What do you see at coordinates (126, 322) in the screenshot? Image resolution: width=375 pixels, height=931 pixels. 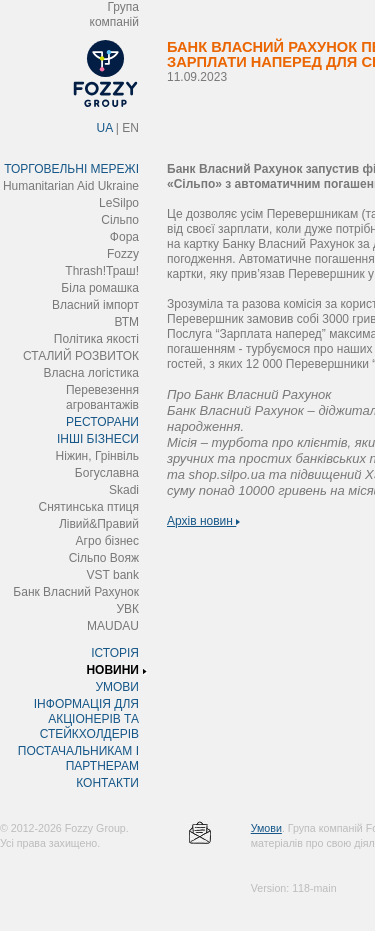 I see `ВТМ` at bounding box center [126, 322].